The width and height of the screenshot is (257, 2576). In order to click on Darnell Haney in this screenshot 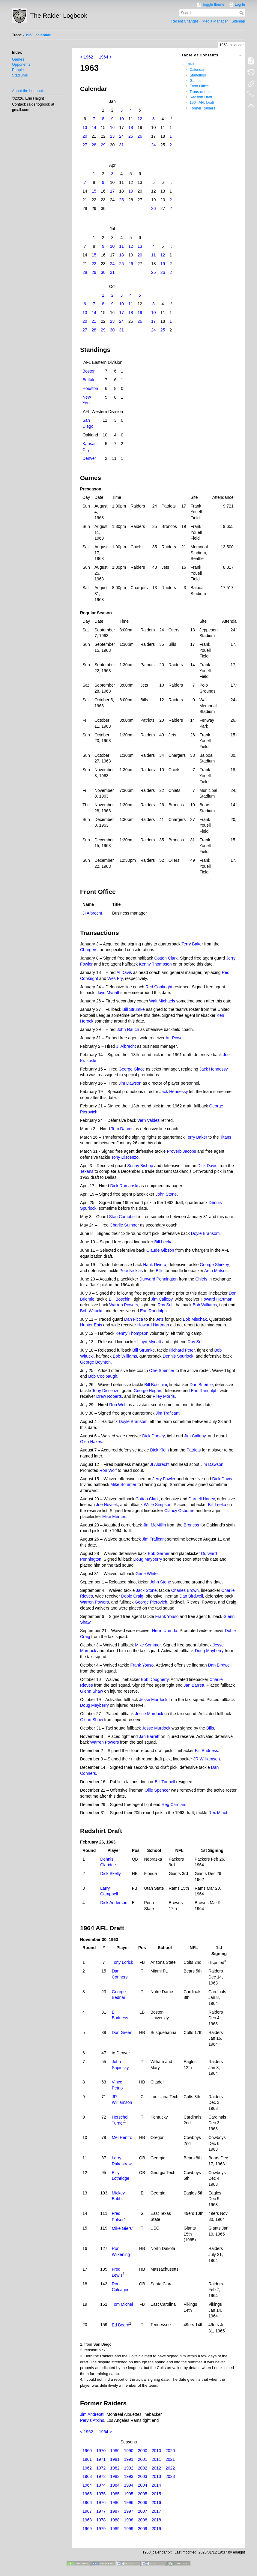, I will do `click(201, 1498)`.